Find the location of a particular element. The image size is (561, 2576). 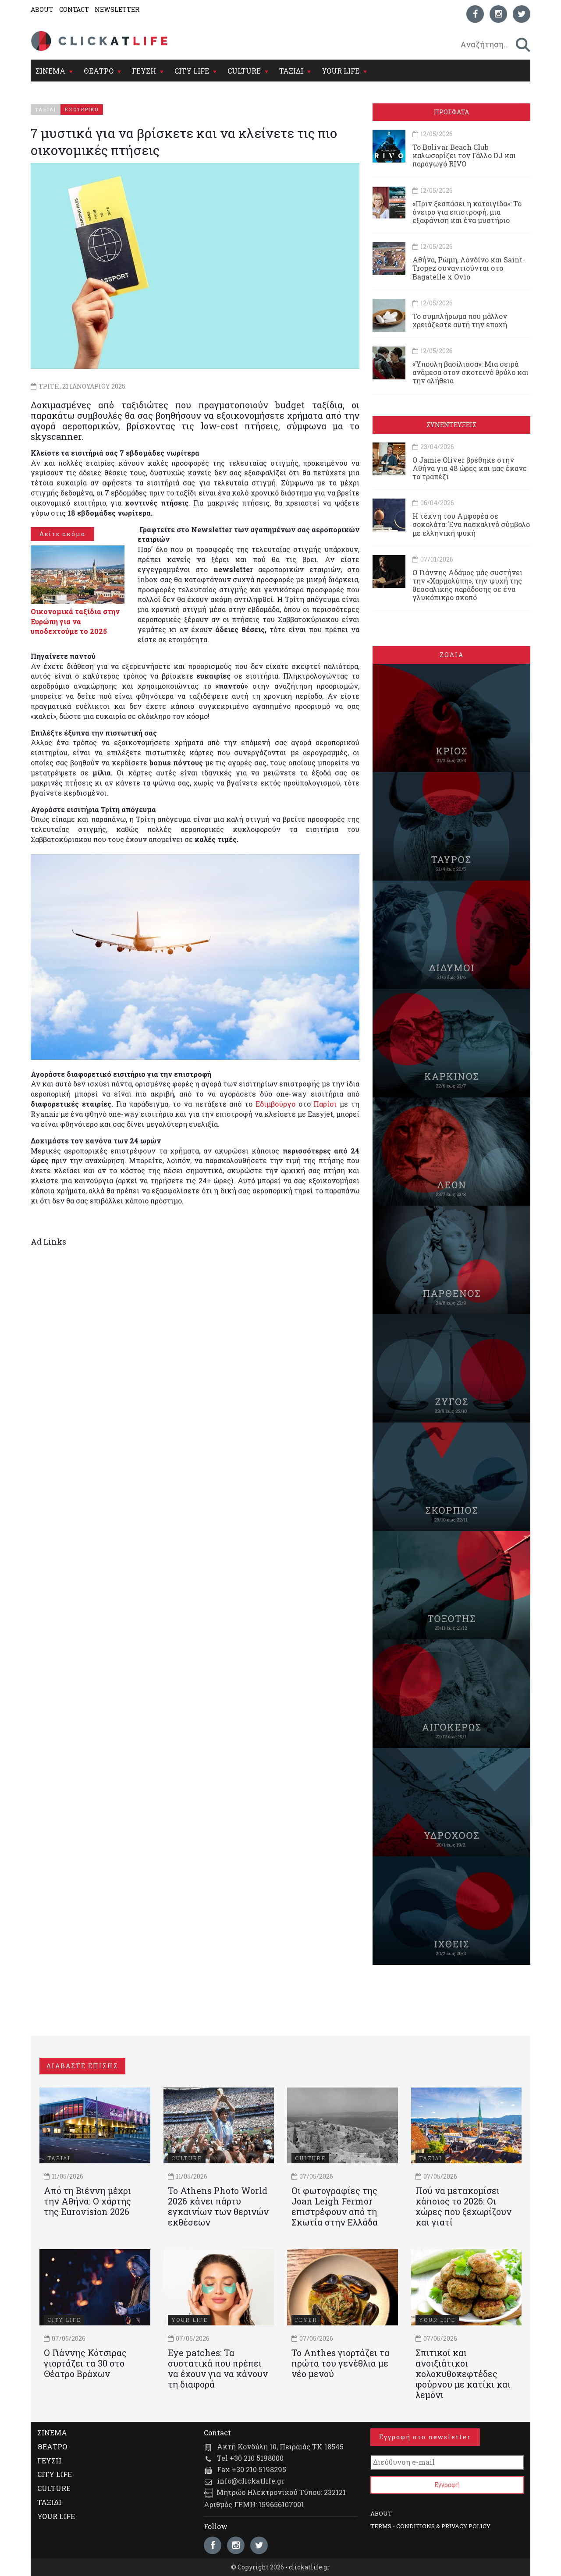

ΘΕΑΤΡΟ is located at coordinates (99, 70).